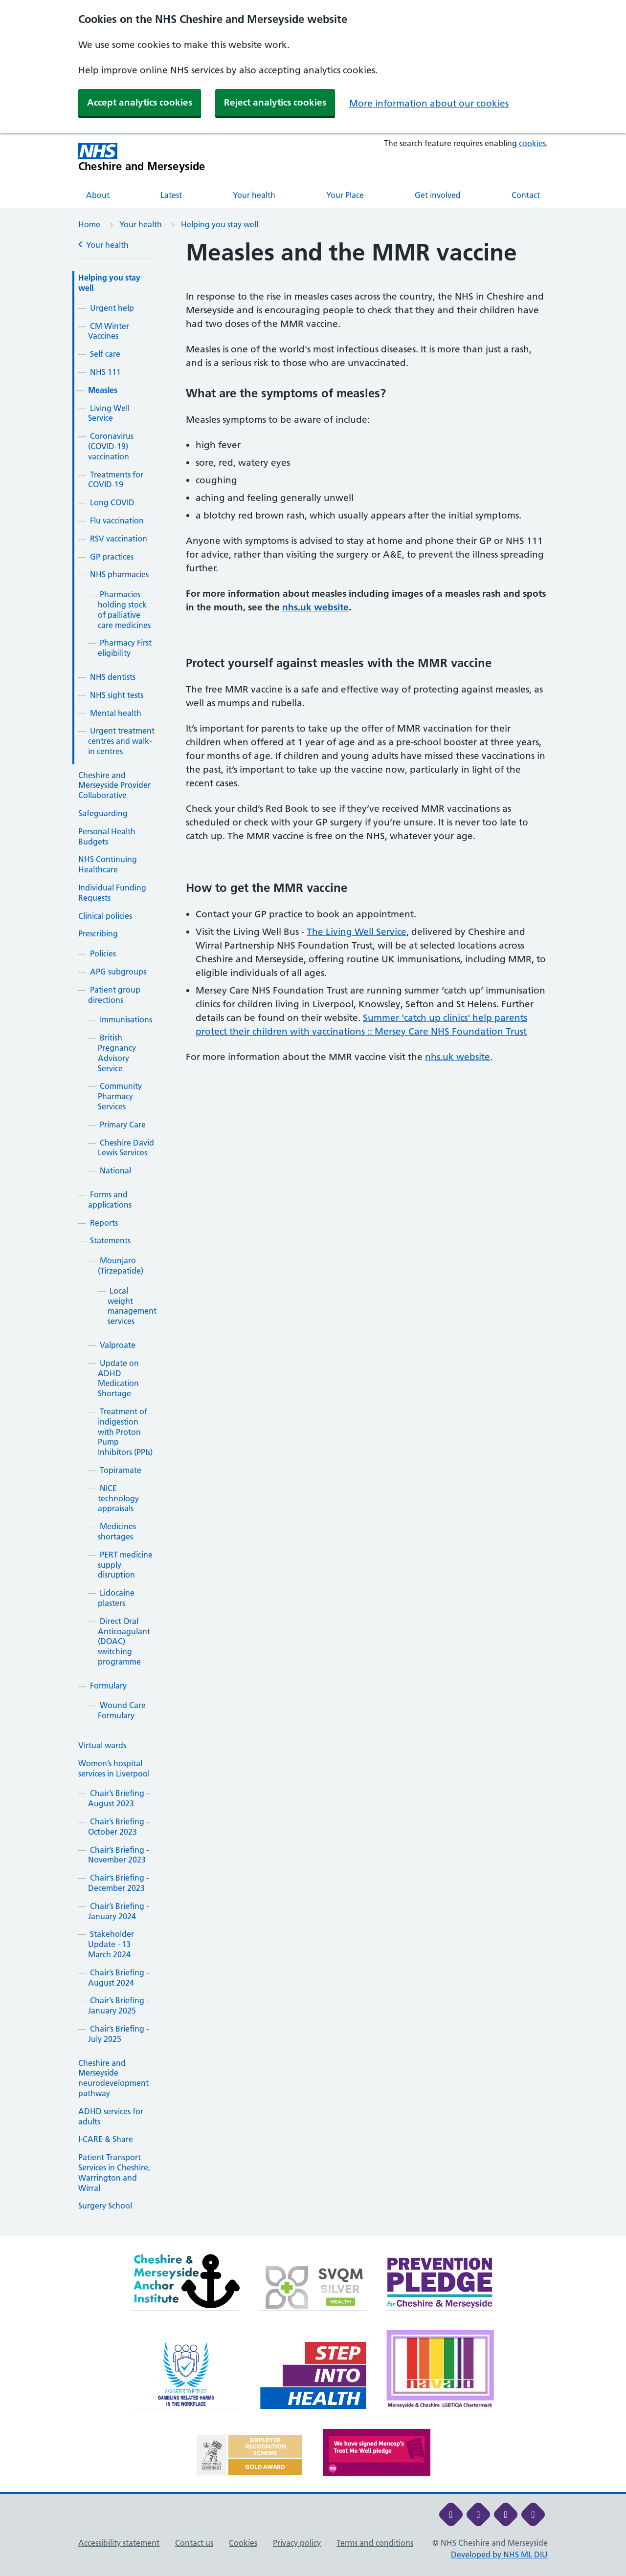  I want to click on Surgery School, so click(105, 2205).